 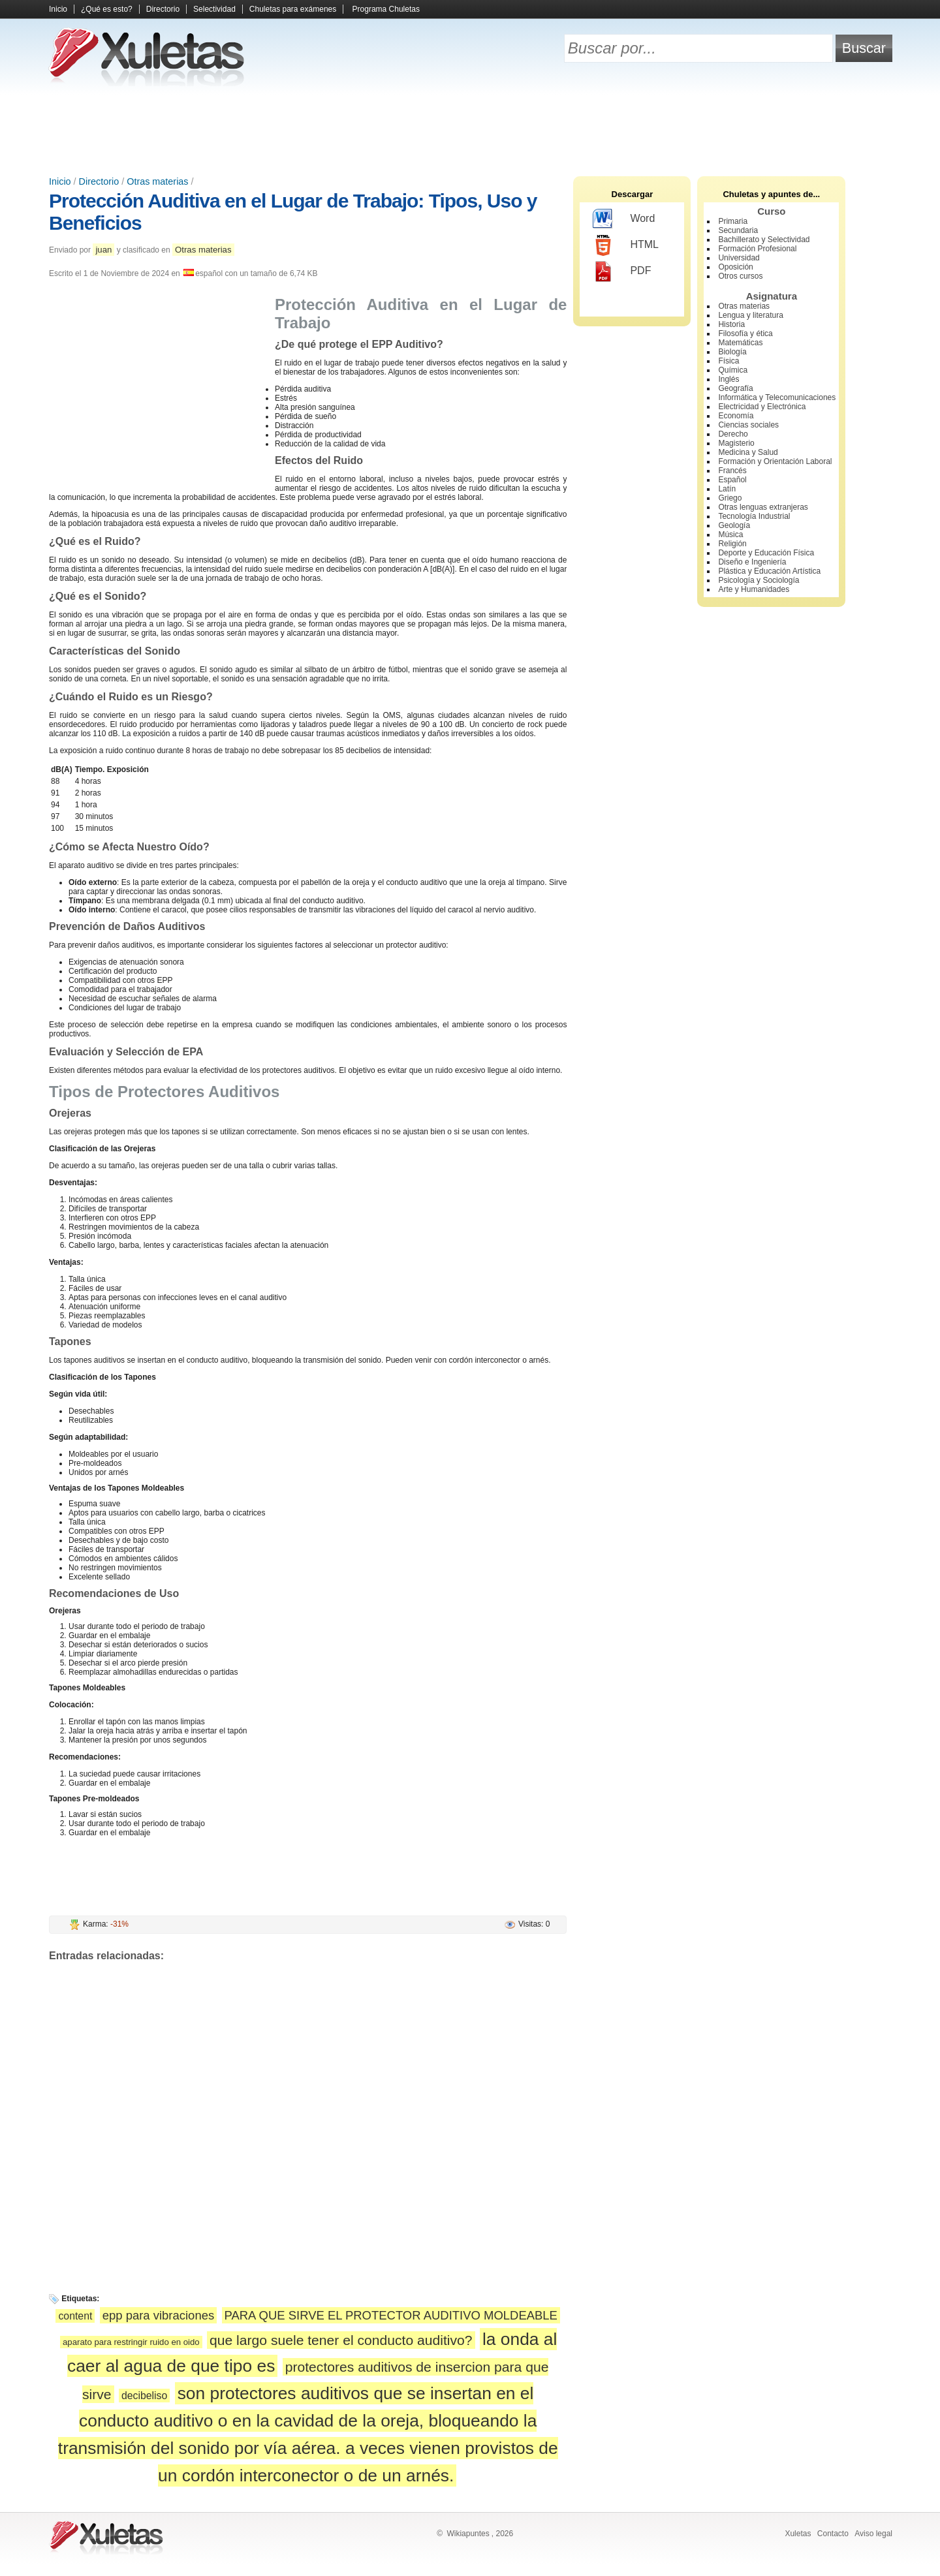 What do you see at coordinates (107, 9) in the screenshot?
I see `¿Qué es esto?` at bounding box center [107, 9].